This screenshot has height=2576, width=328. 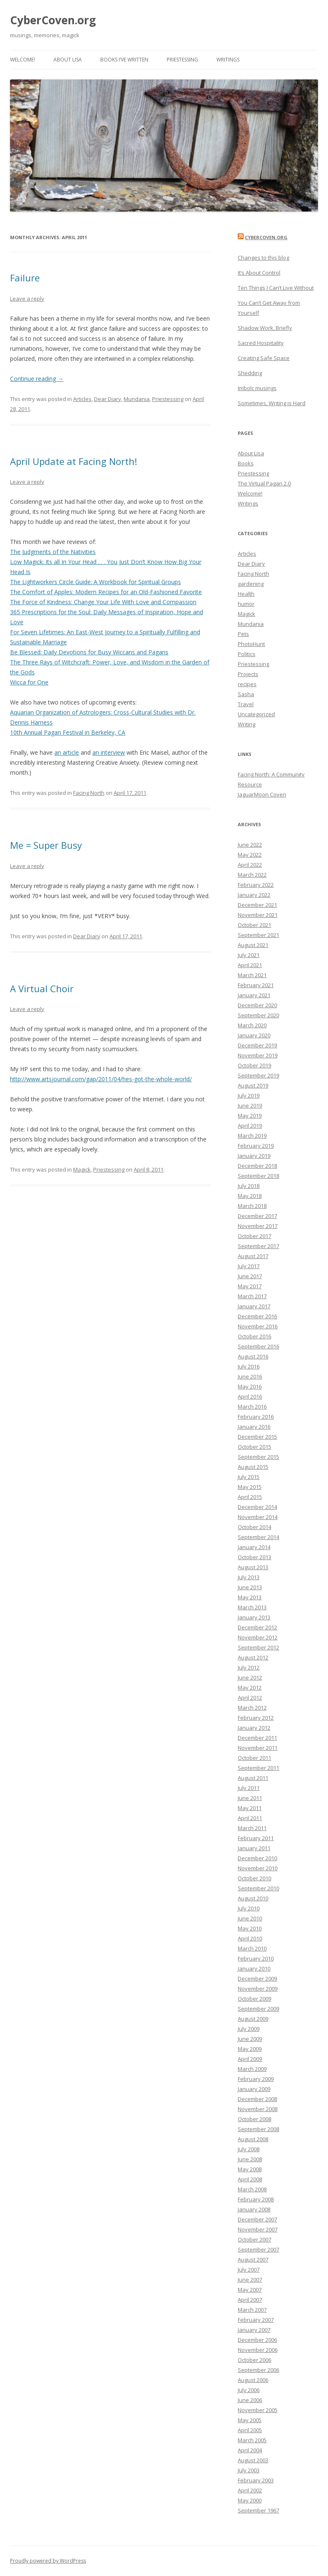 I want to click on Sometimes, Writing is Hard, so click(x=271, y=403).